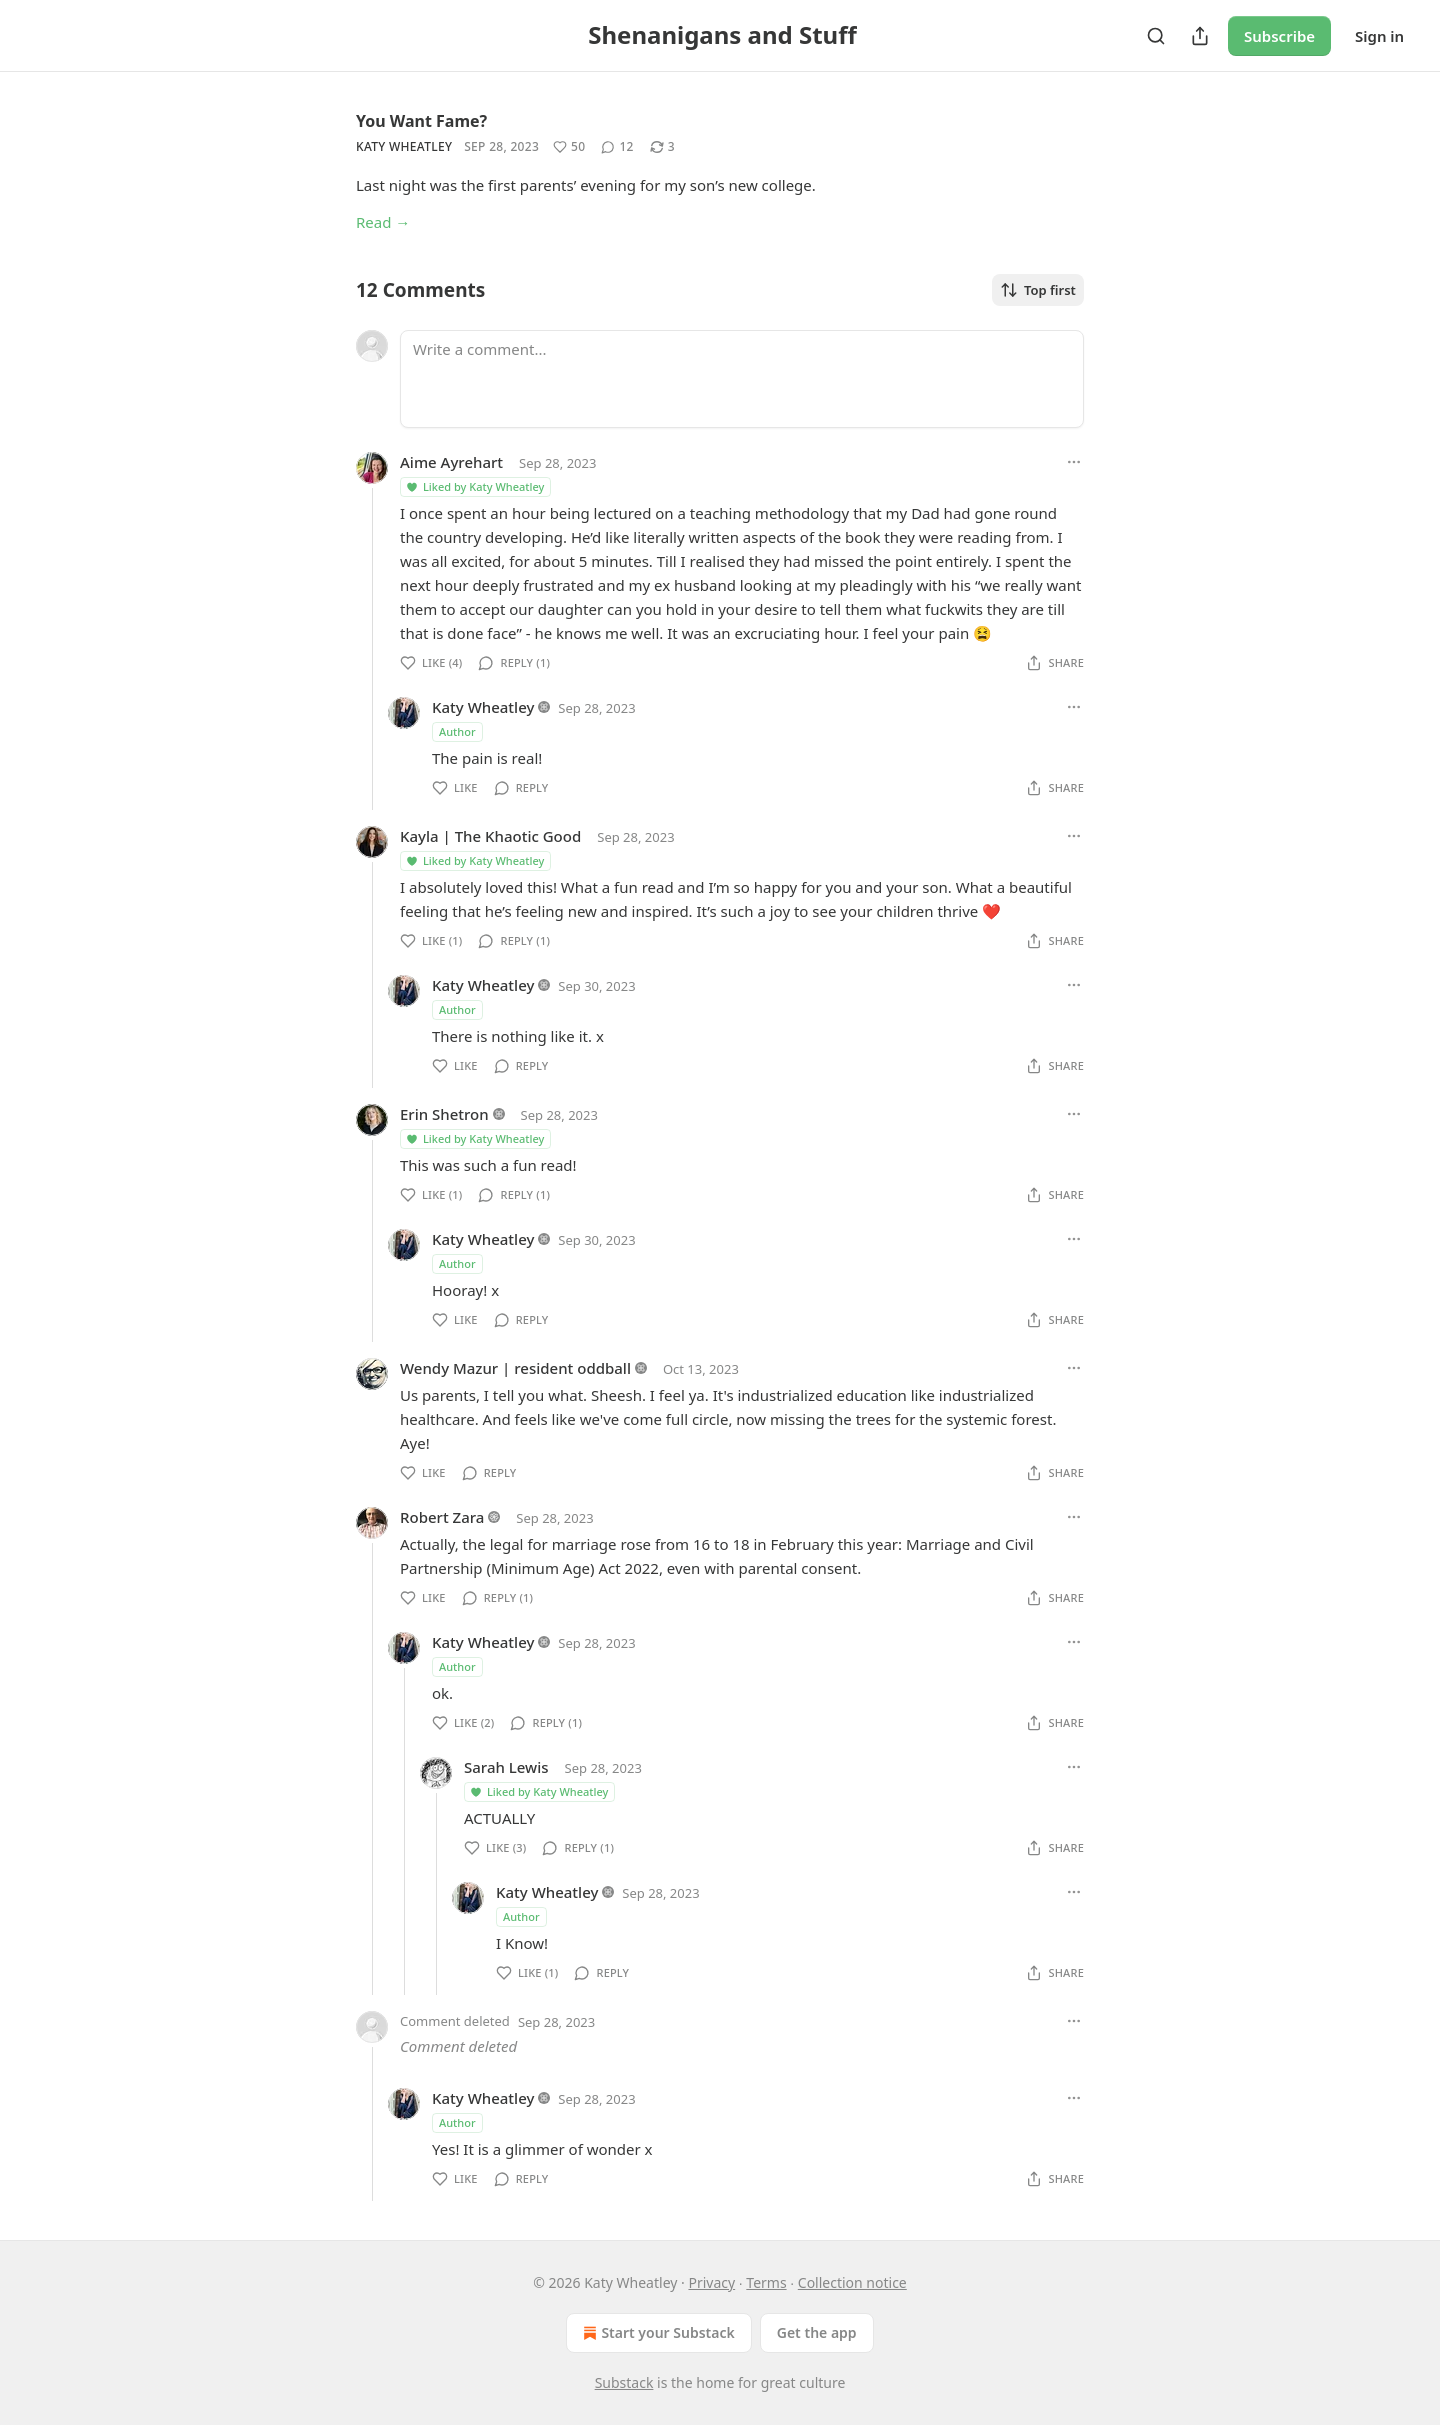  I want to click on You Want Fame?, so click(421, 121).